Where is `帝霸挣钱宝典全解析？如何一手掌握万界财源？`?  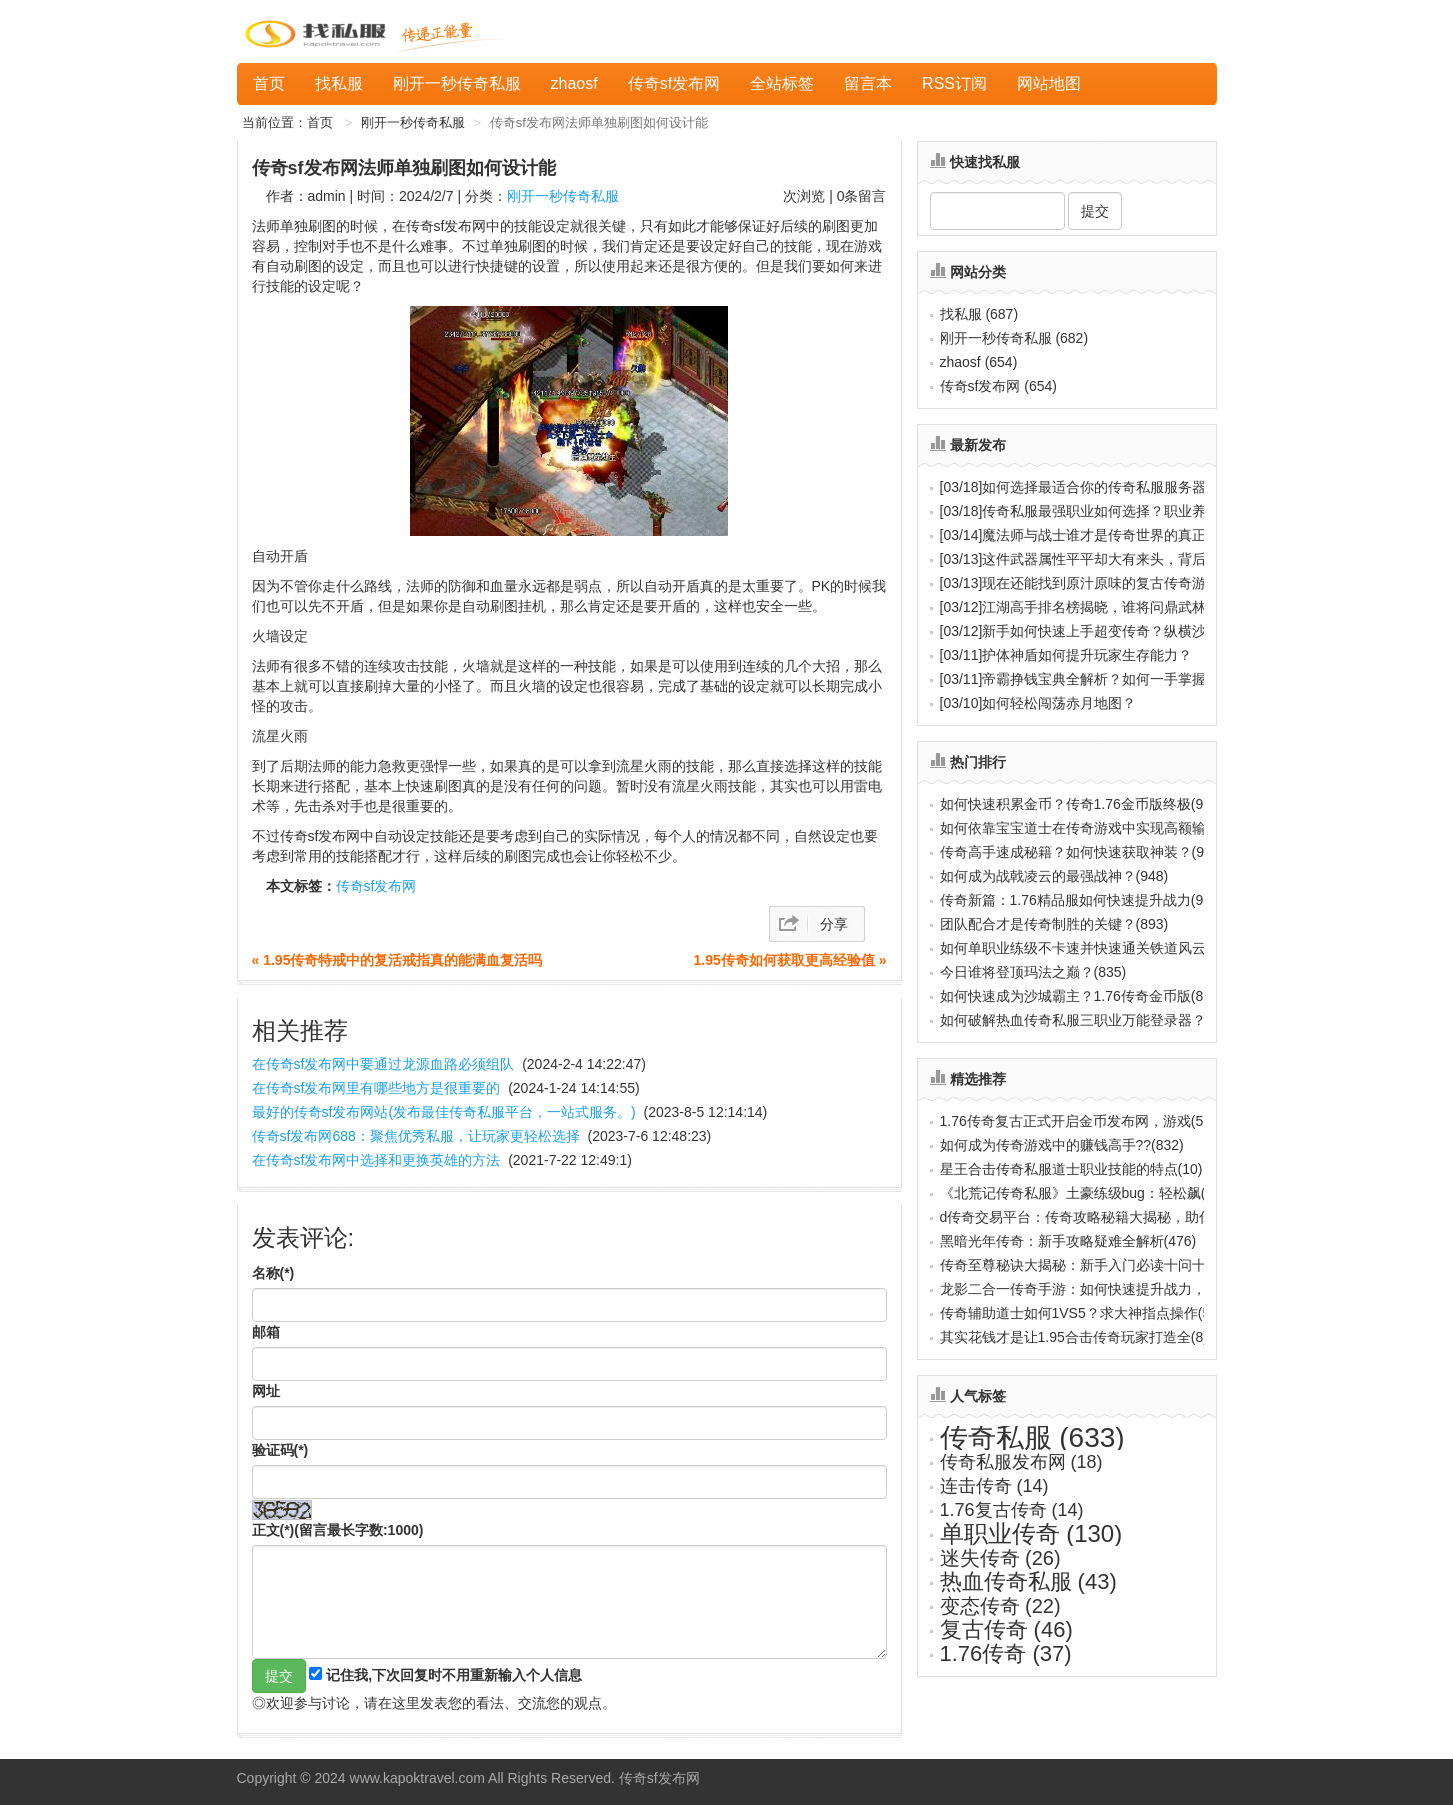
帝霸挣钱宝典全解析？如何一手掌握万界财源？ is located at coordinates (1108, 679).